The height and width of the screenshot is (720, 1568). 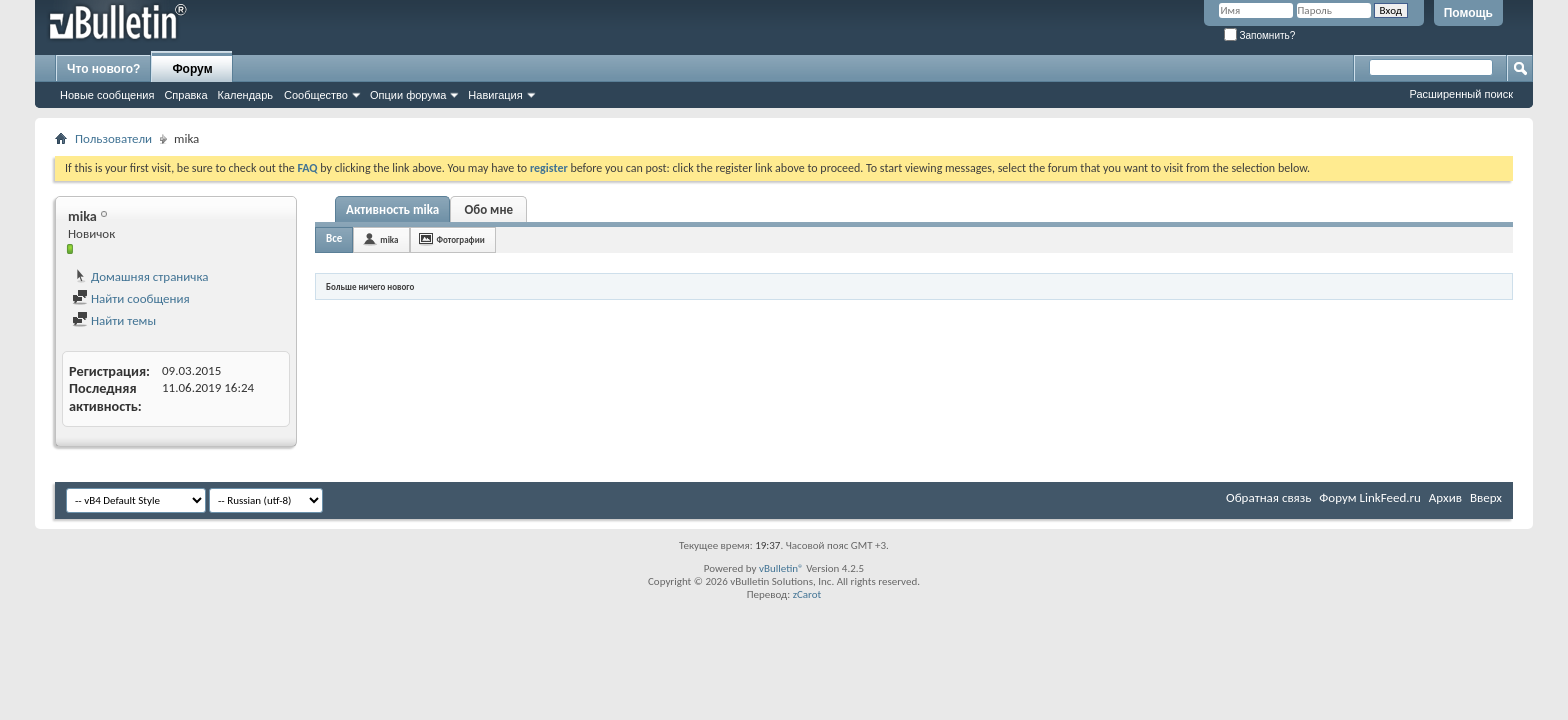 What do you see at coordinates (114, 320) in the screenshot?
I see `Найти темы` at bounding box center [114, 320].